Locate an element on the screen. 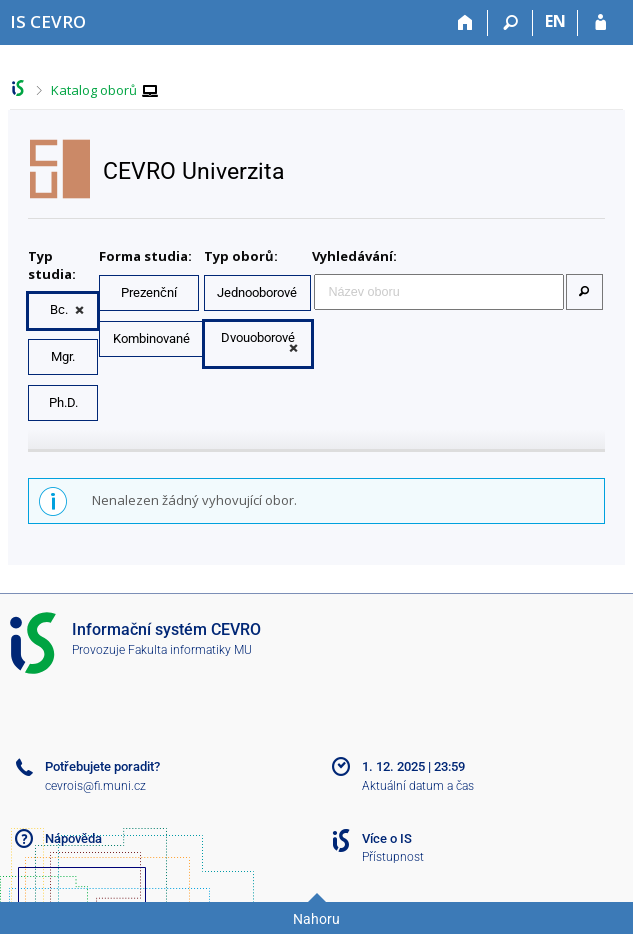  Nápověda is located at coordinates (73, 838).